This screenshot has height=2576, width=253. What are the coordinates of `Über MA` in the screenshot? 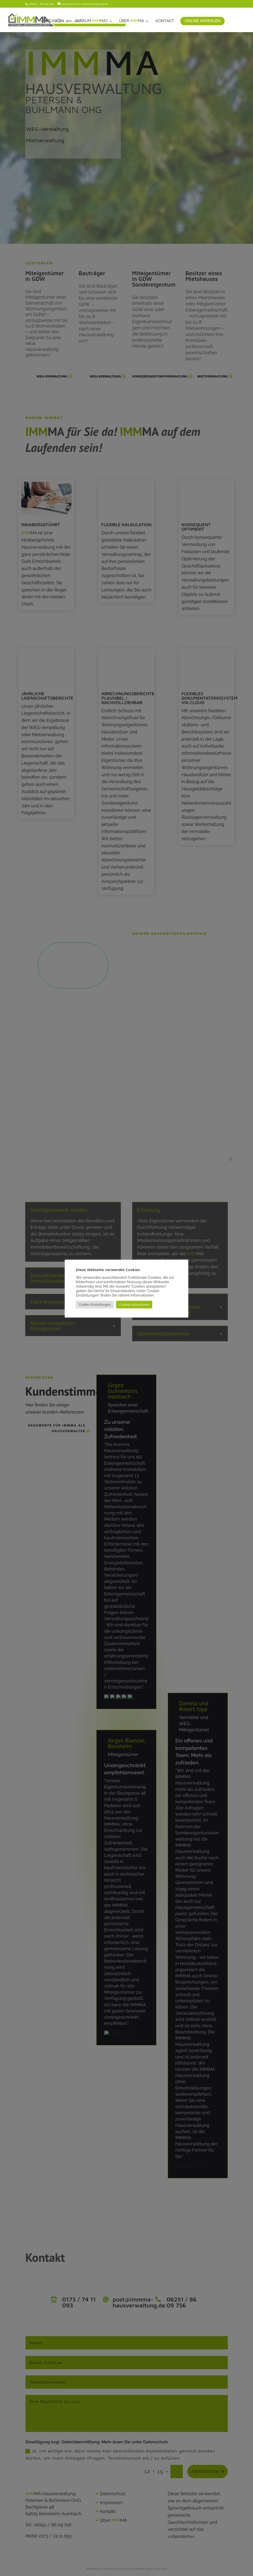 It's located at (131, 22).